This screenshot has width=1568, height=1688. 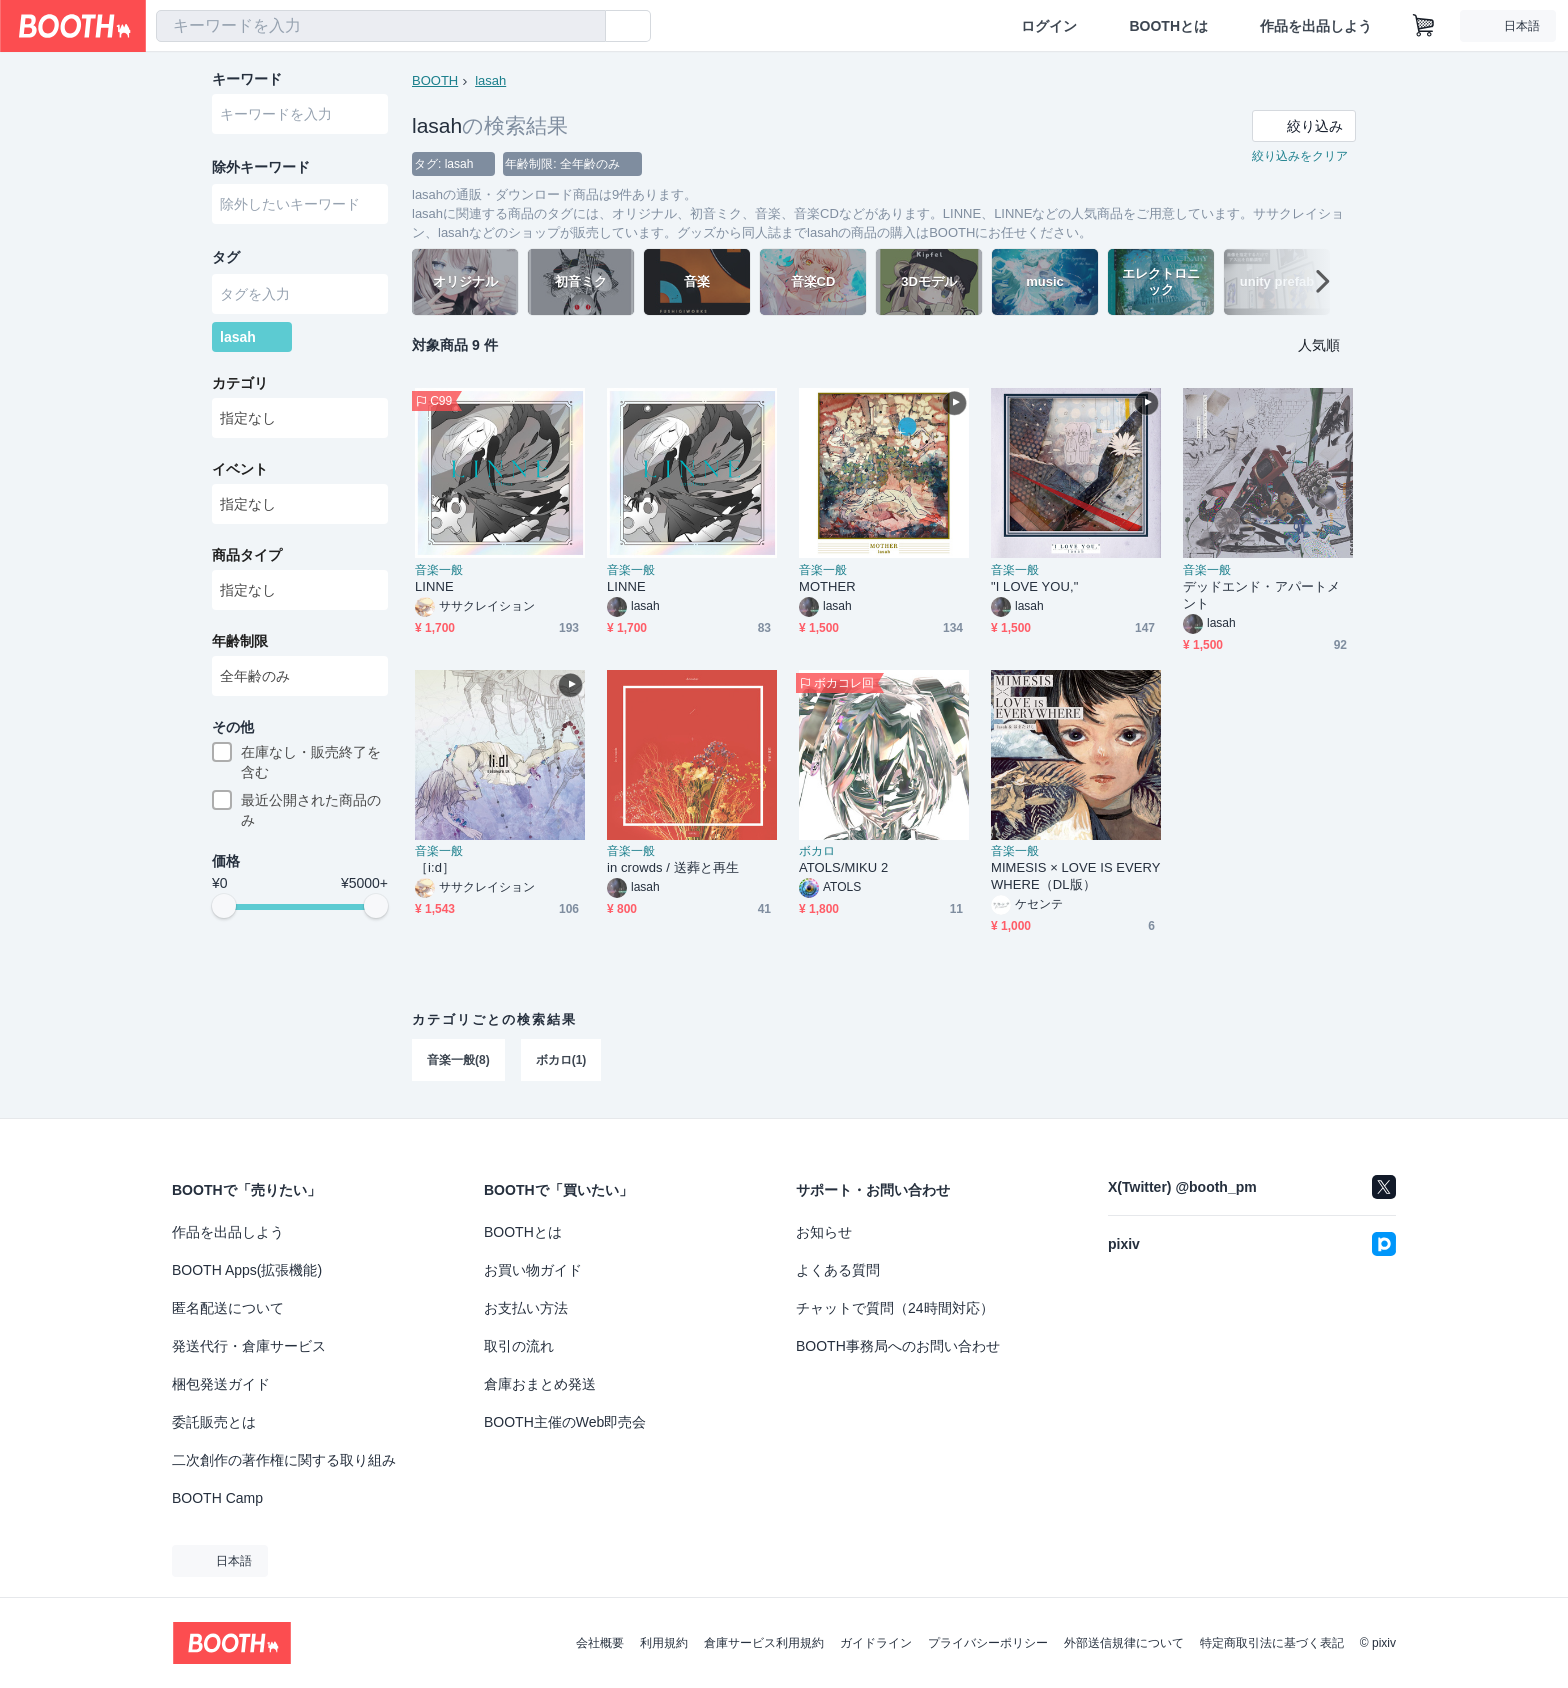 What do you see at coordinates (214, 1422) in the screenshot?
I see `委託販売とは` at bounding box center [214, 1422].